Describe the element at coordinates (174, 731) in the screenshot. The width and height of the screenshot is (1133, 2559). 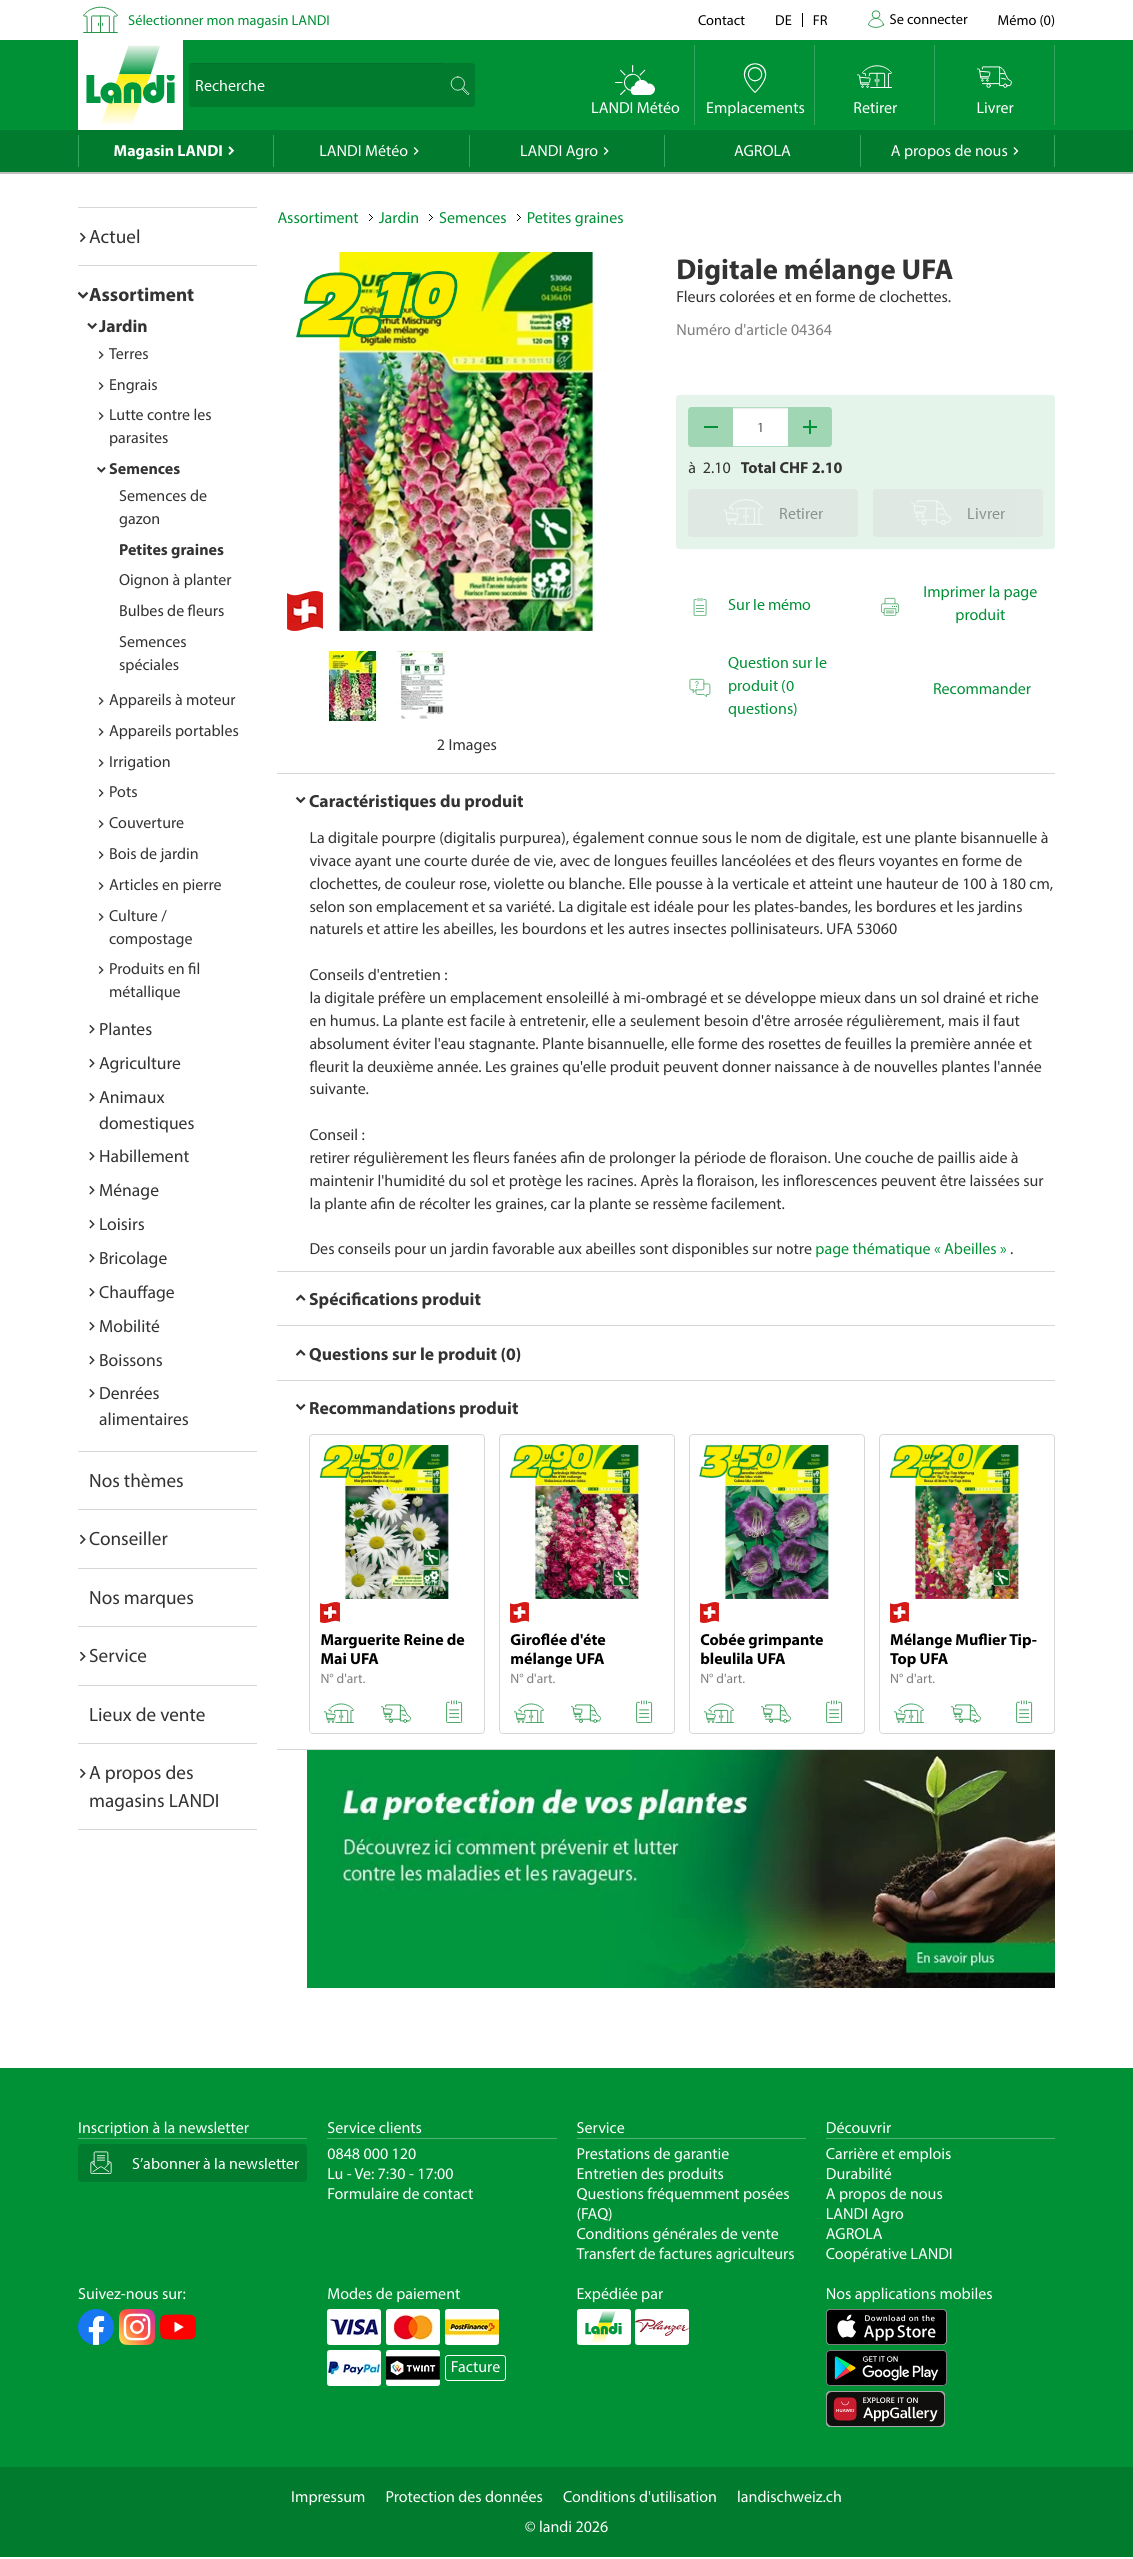
I see `Appareils portables` at that location.